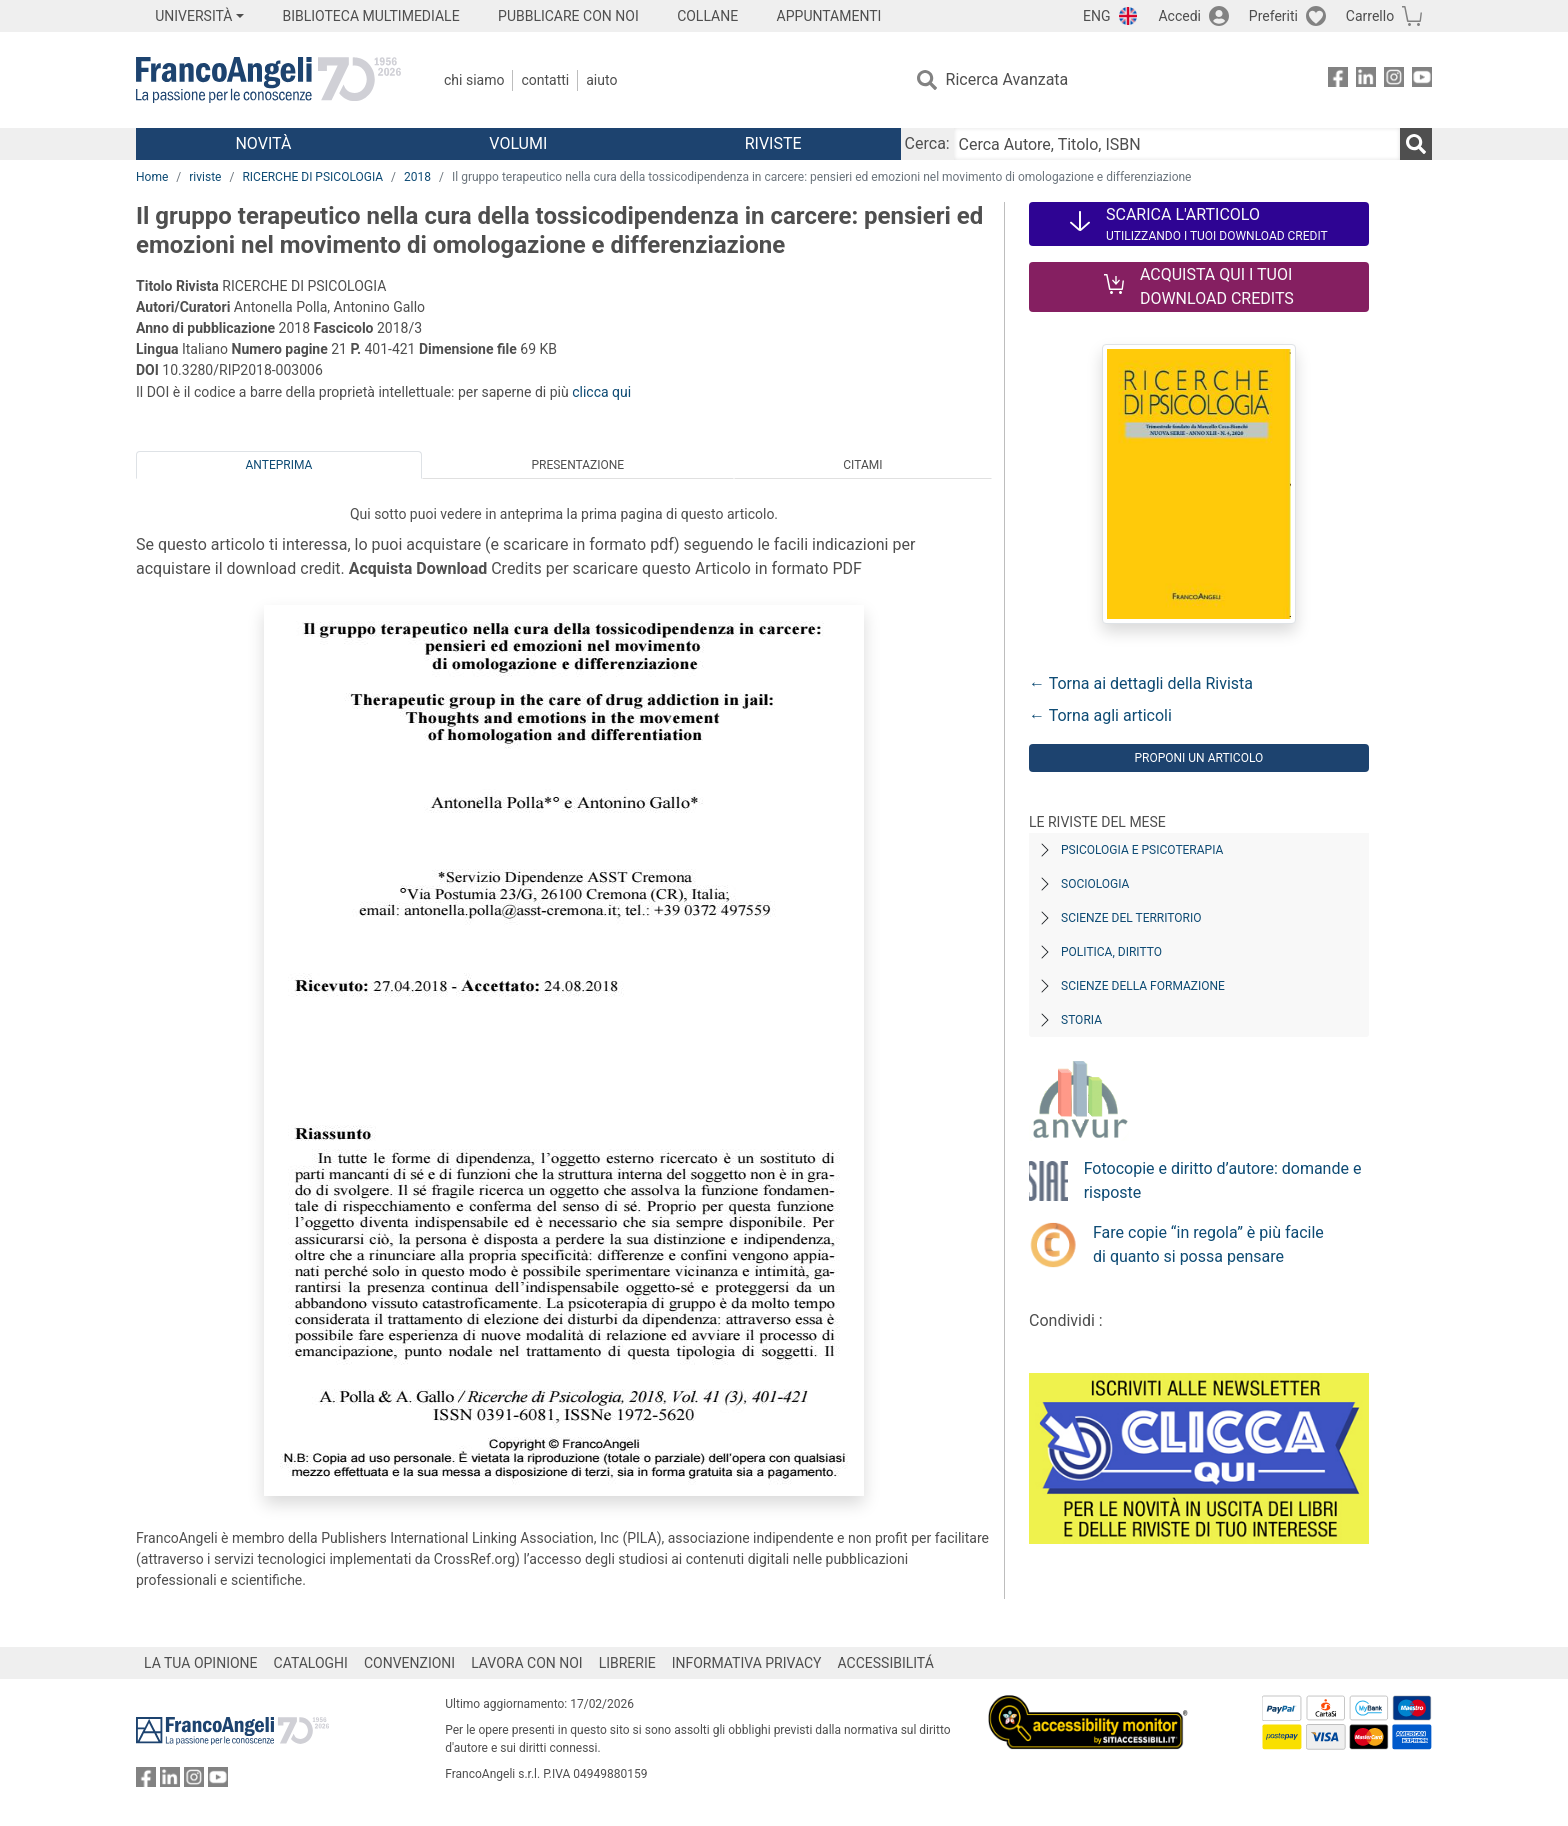 The width and height of the screenshot is (1568, 1826). I want to click on Presentazione [tab], so click(577, 465).